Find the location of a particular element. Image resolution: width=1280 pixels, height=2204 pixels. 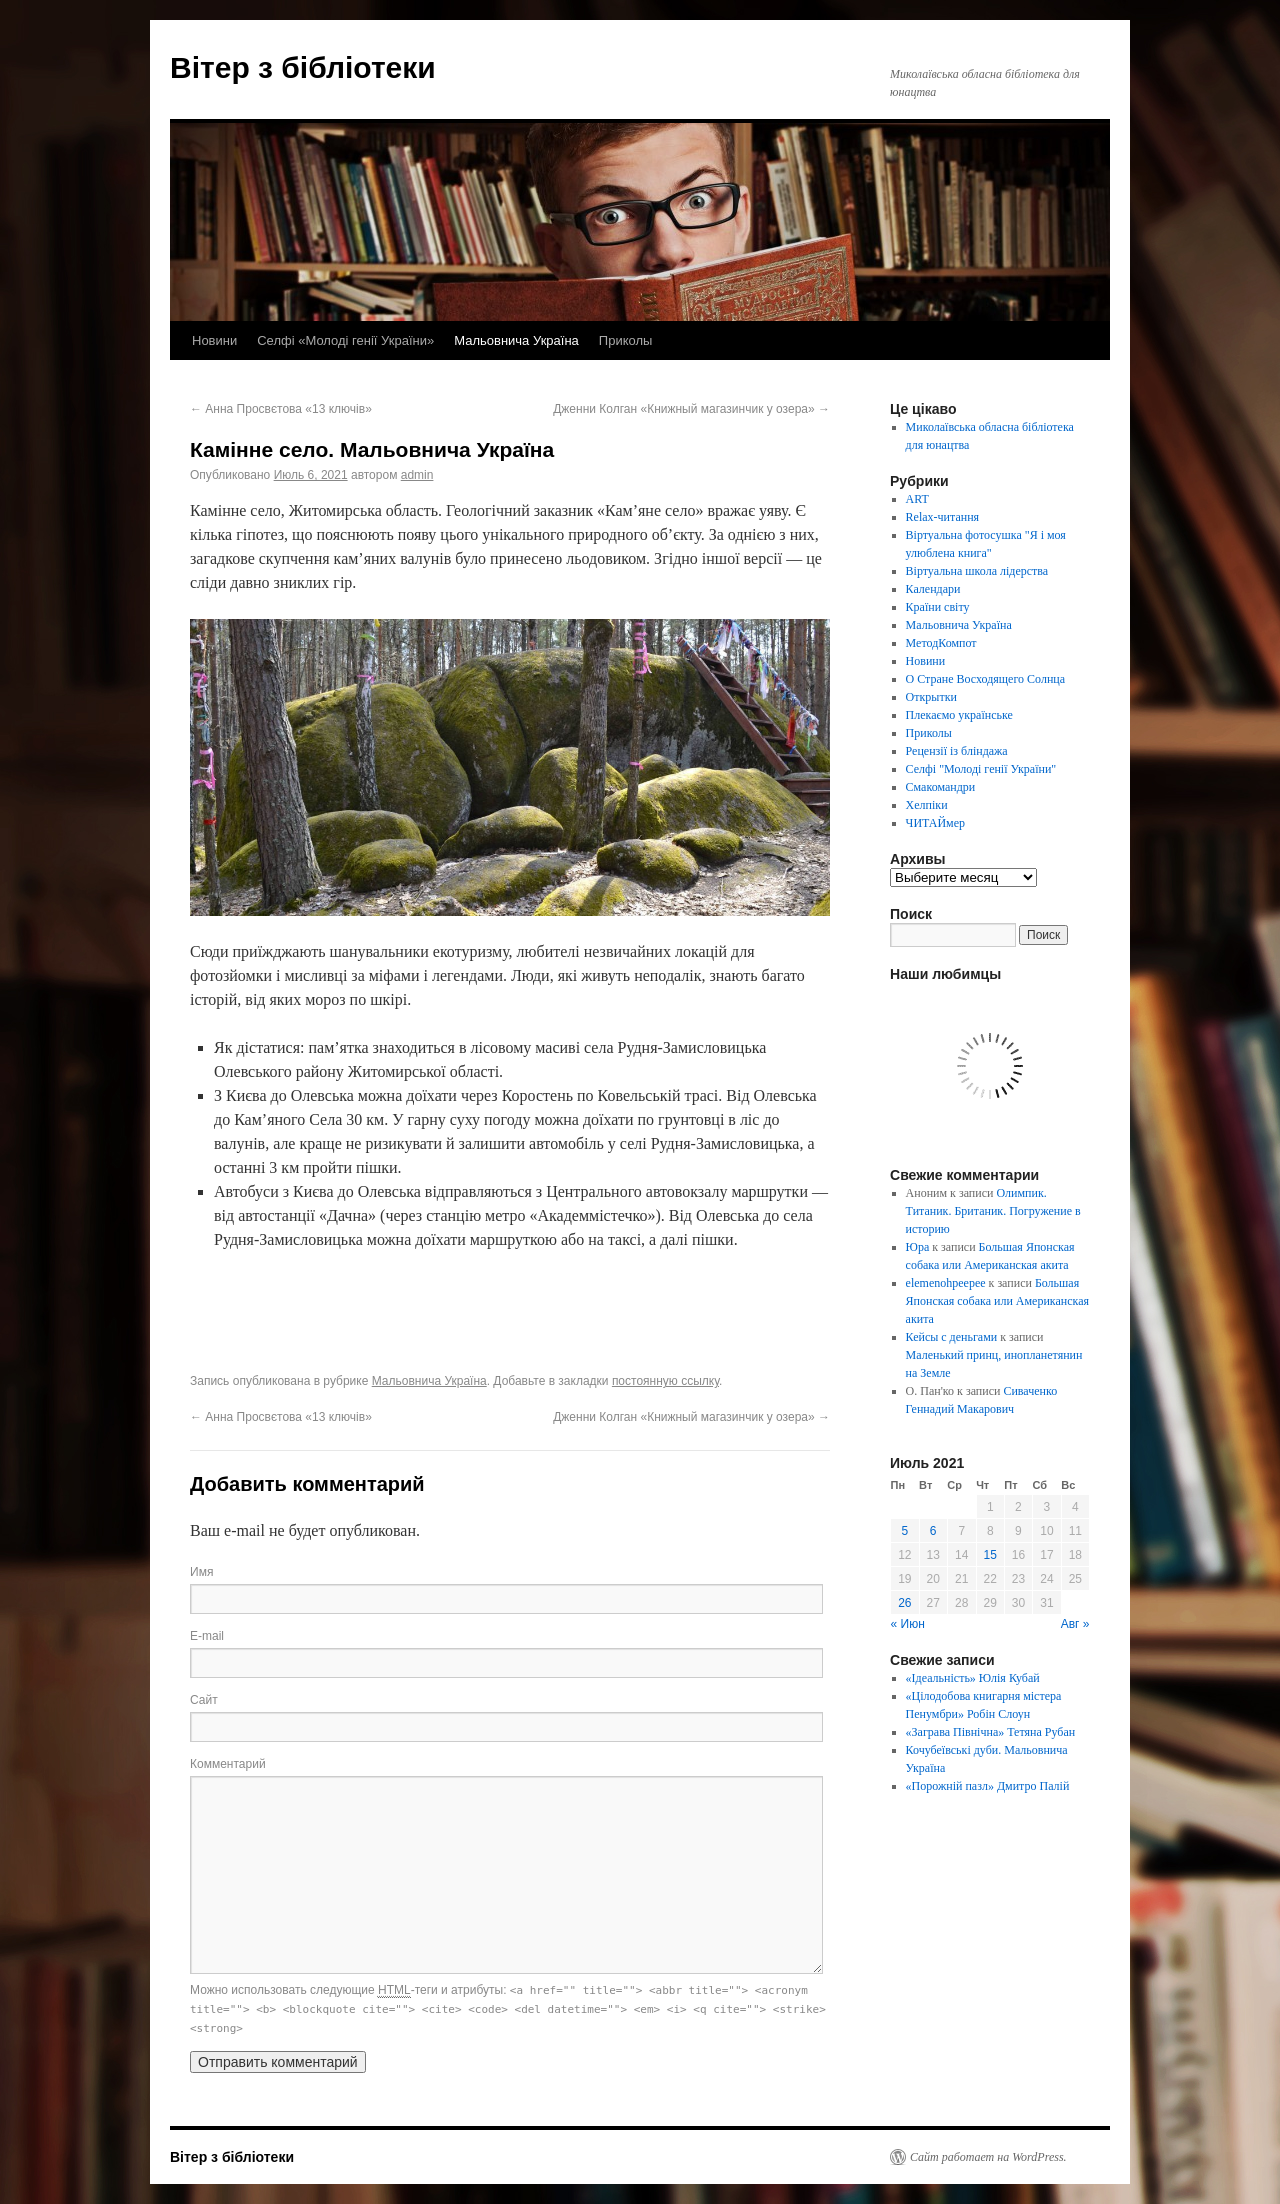

«Заграва Північна» Тетяна Рубан is located at coordinates (991, 1732).